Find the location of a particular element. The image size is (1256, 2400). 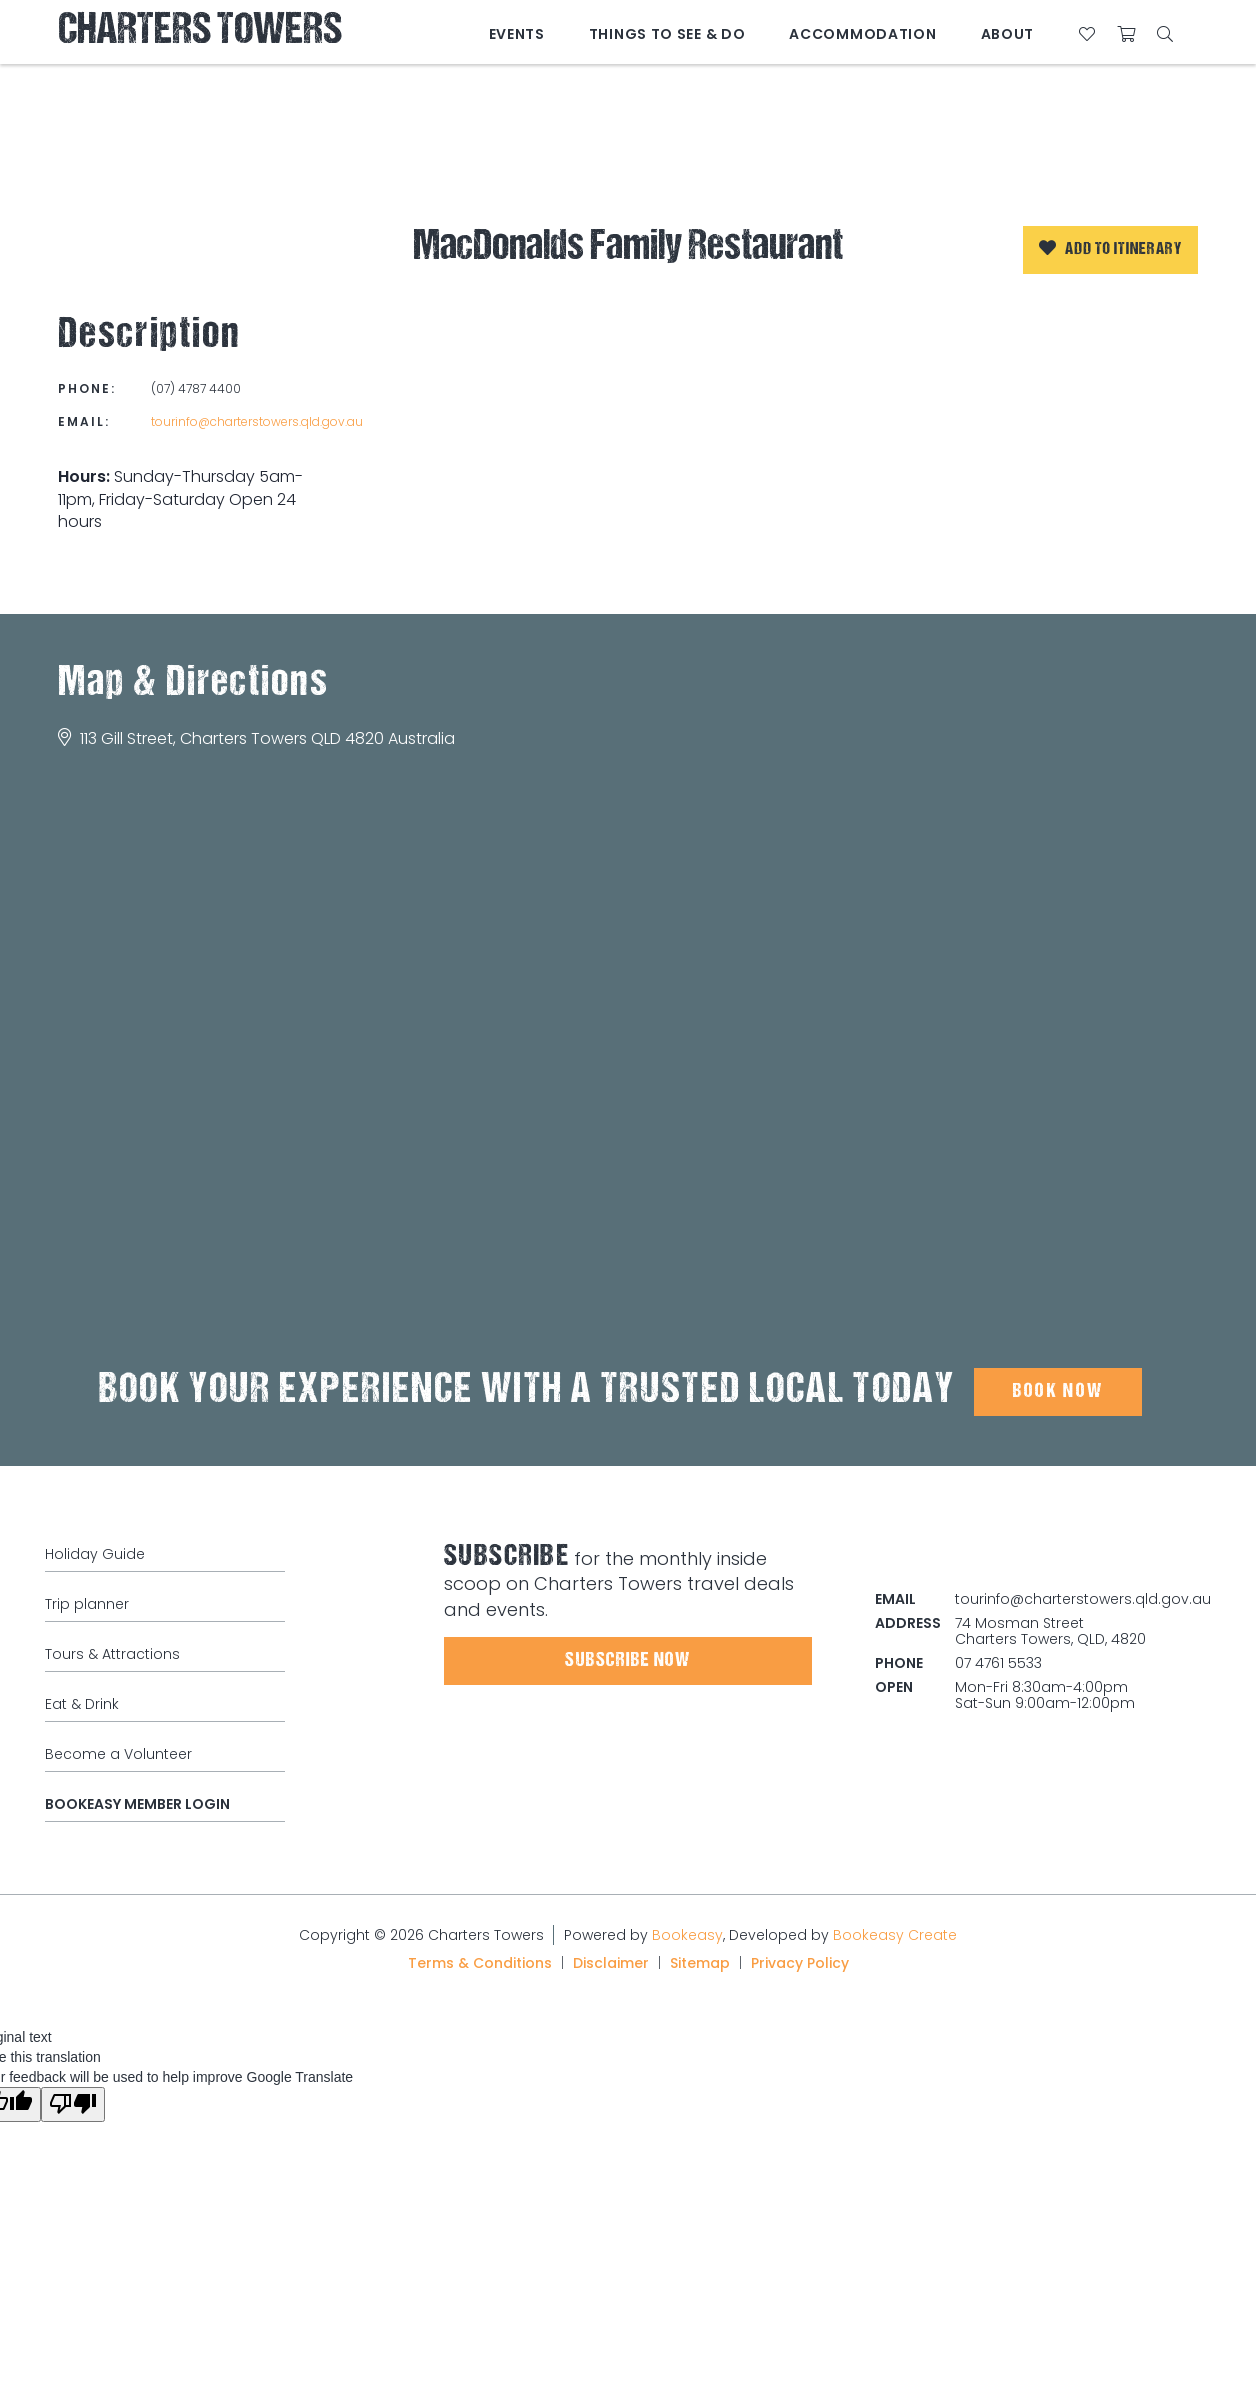

Bookeasy is located at coordinates (687, 1935).